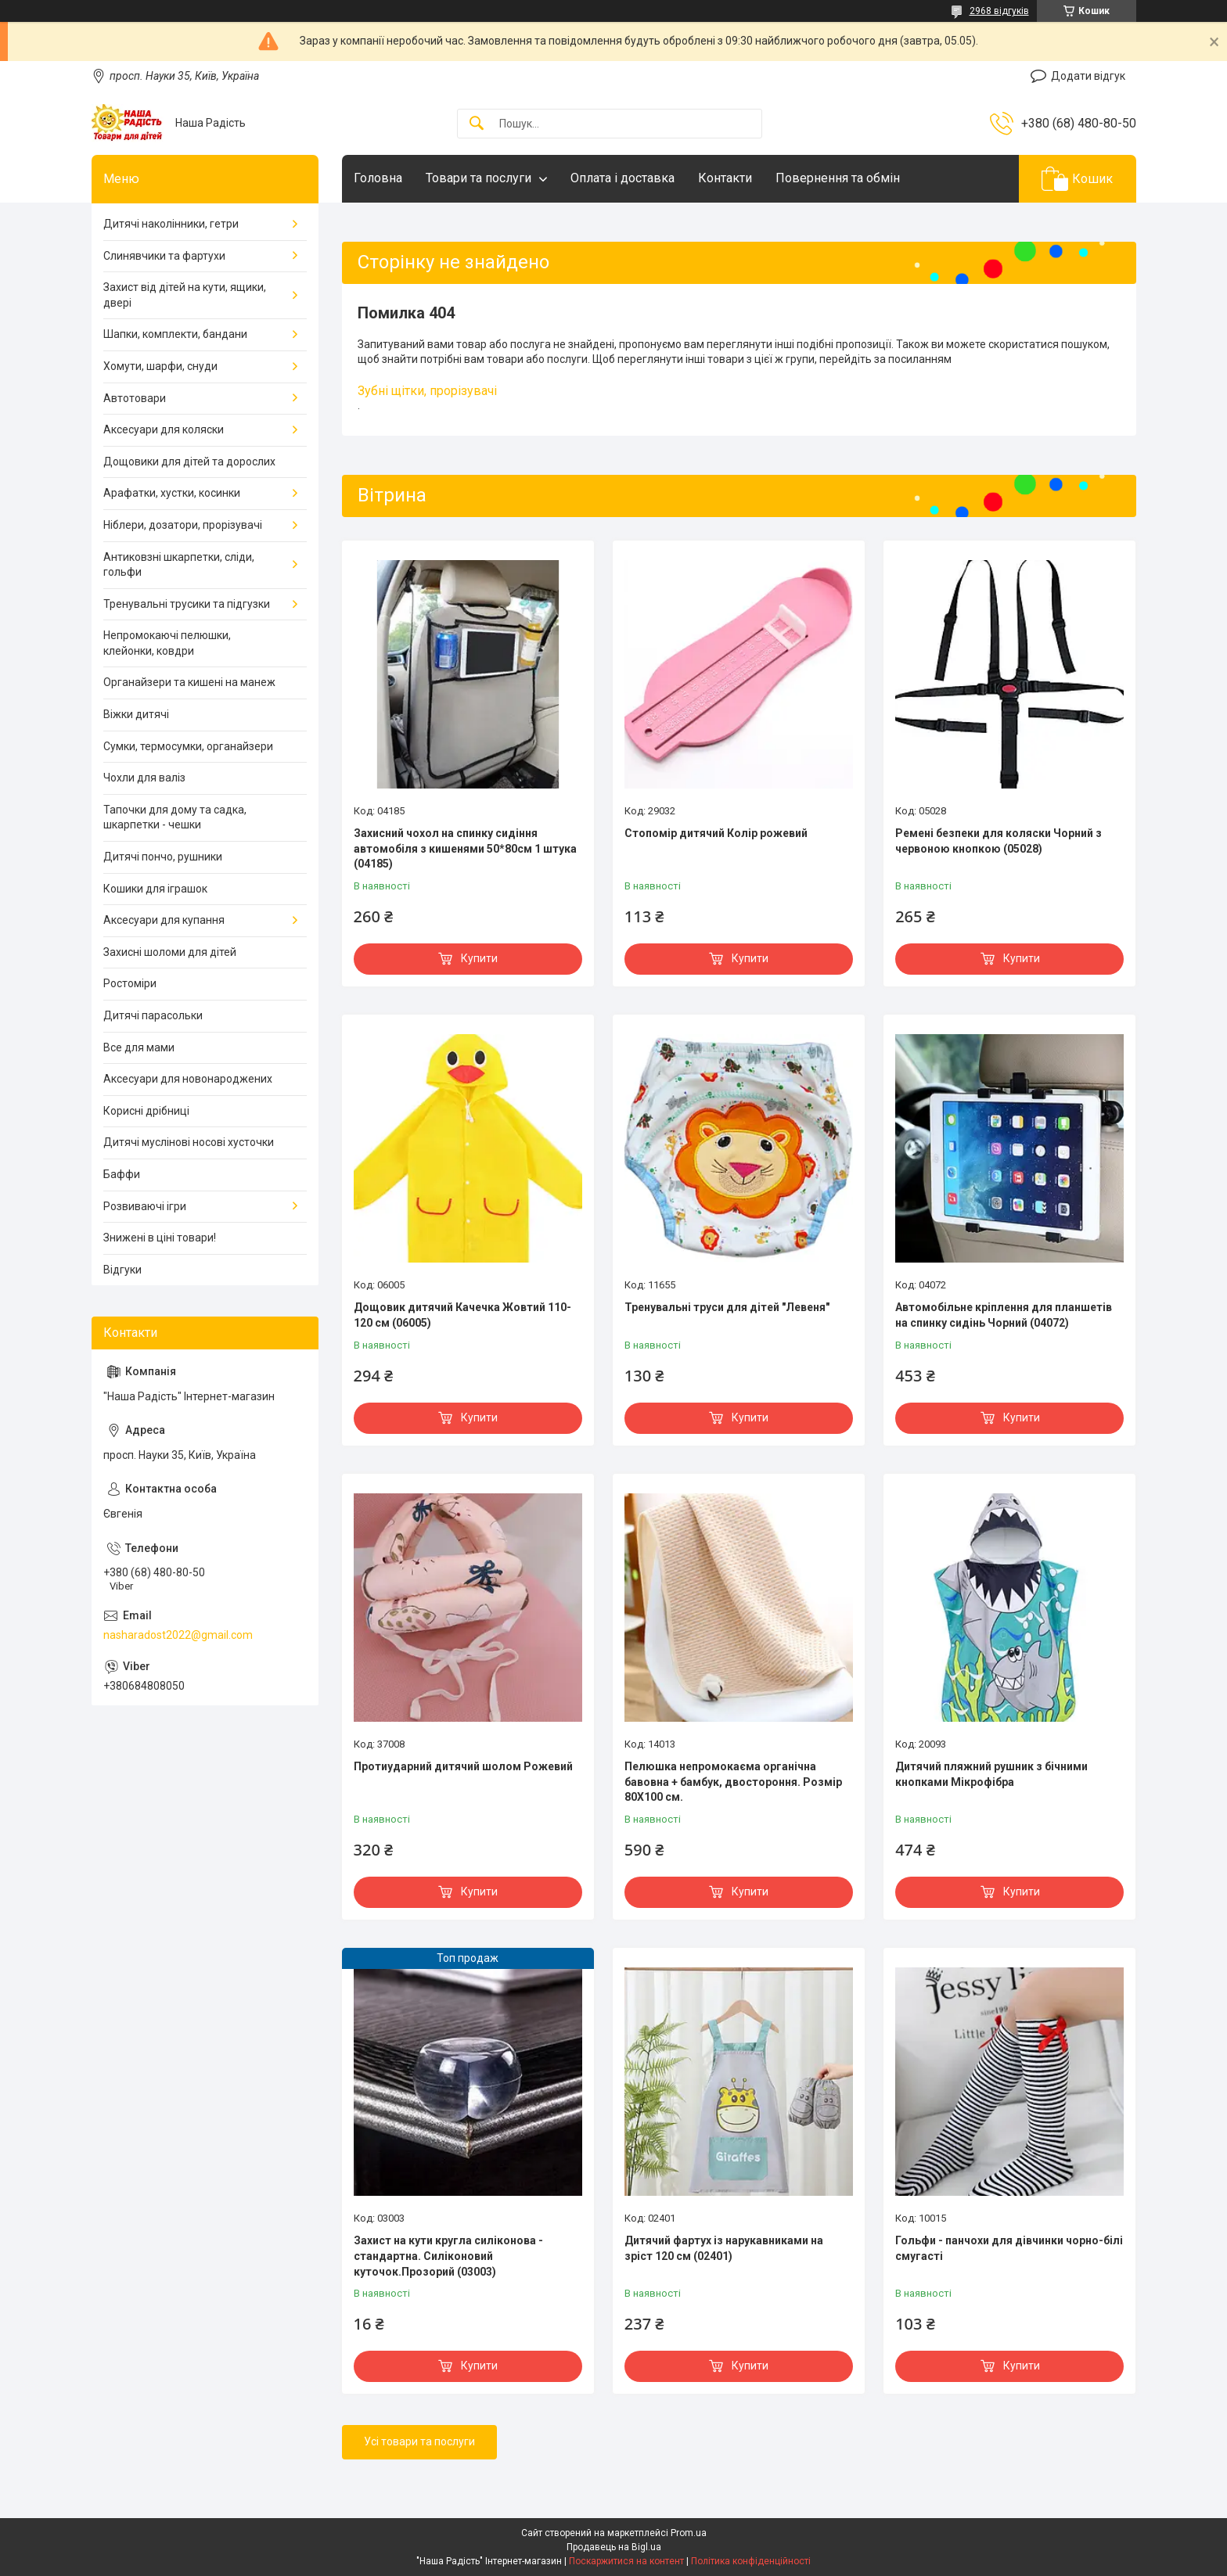 The image size is (1227, 2576). I want to click on Тренувальні трусики та підгузки, so click(186, 604).